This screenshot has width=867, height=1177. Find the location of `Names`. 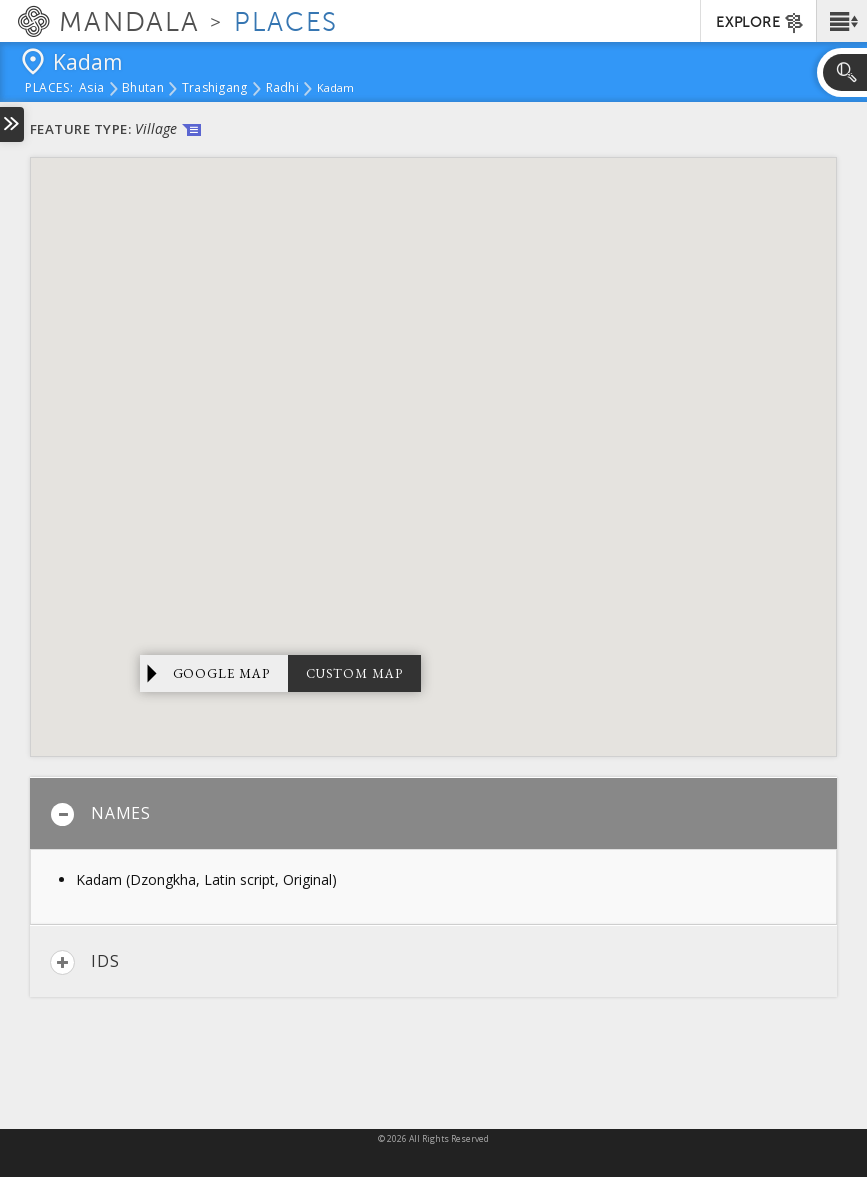

Names is located at coordinates (100, 814).